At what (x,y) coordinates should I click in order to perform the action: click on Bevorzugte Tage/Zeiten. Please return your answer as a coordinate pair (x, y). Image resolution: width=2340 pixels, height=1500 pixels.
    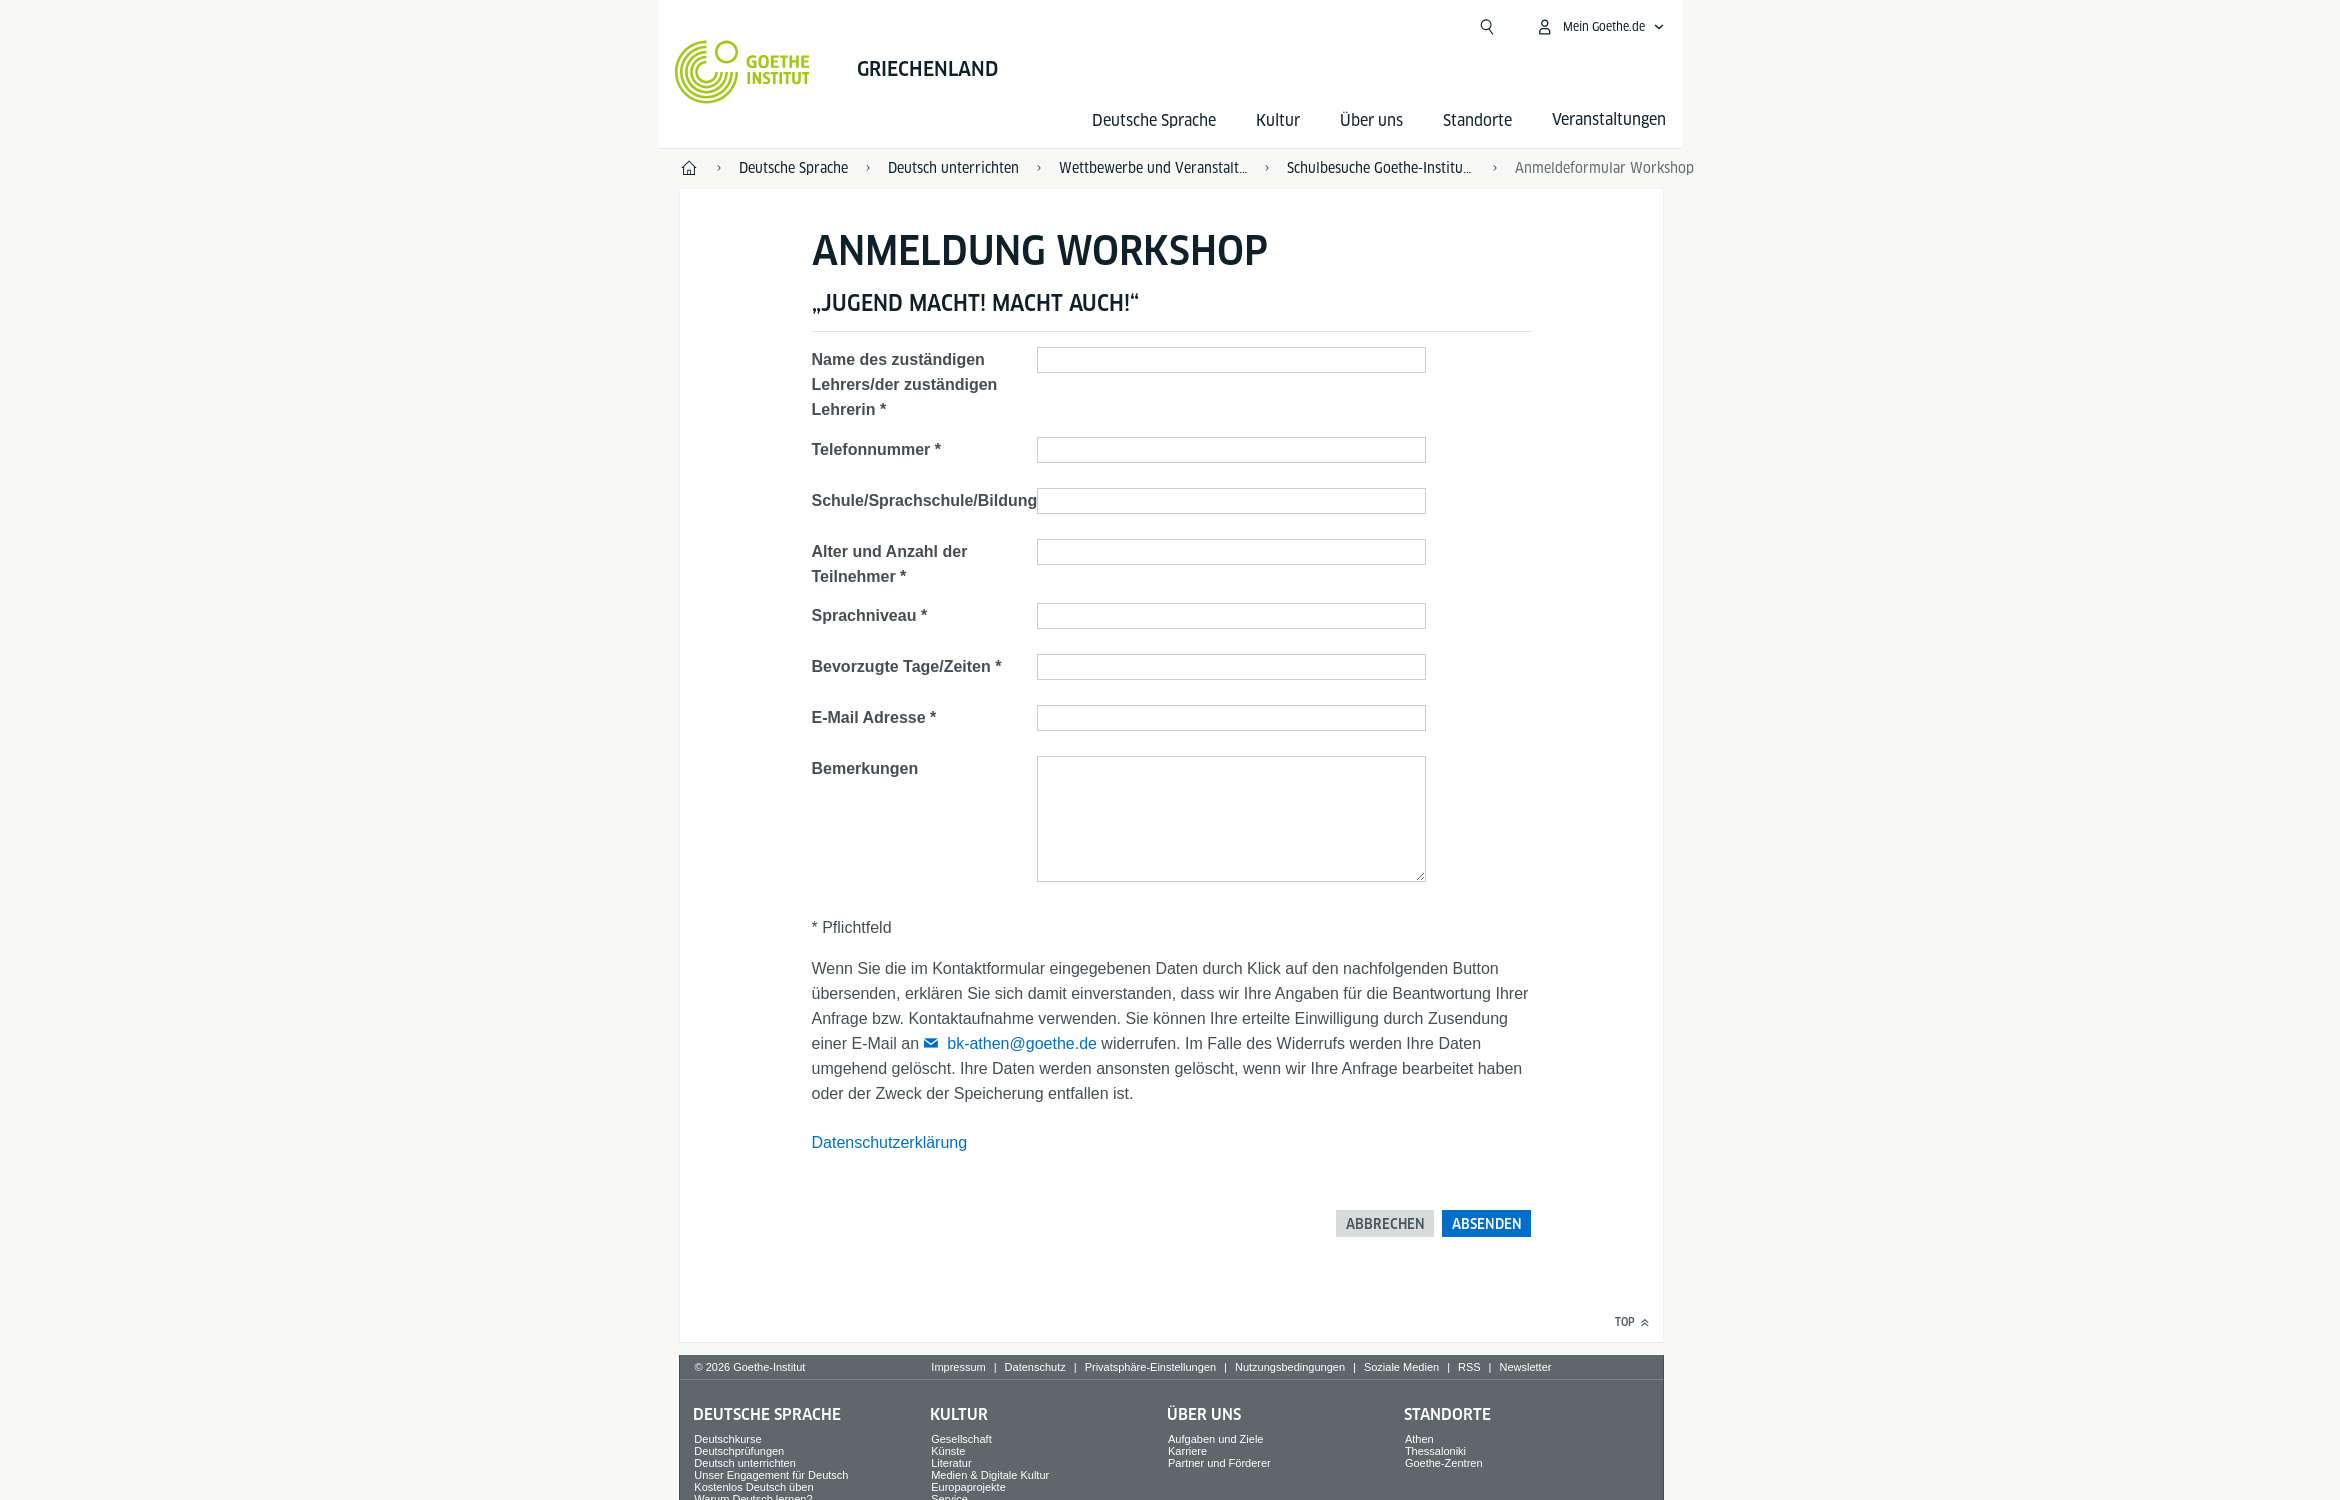
    Looking at the image, I should click on (901, 666).